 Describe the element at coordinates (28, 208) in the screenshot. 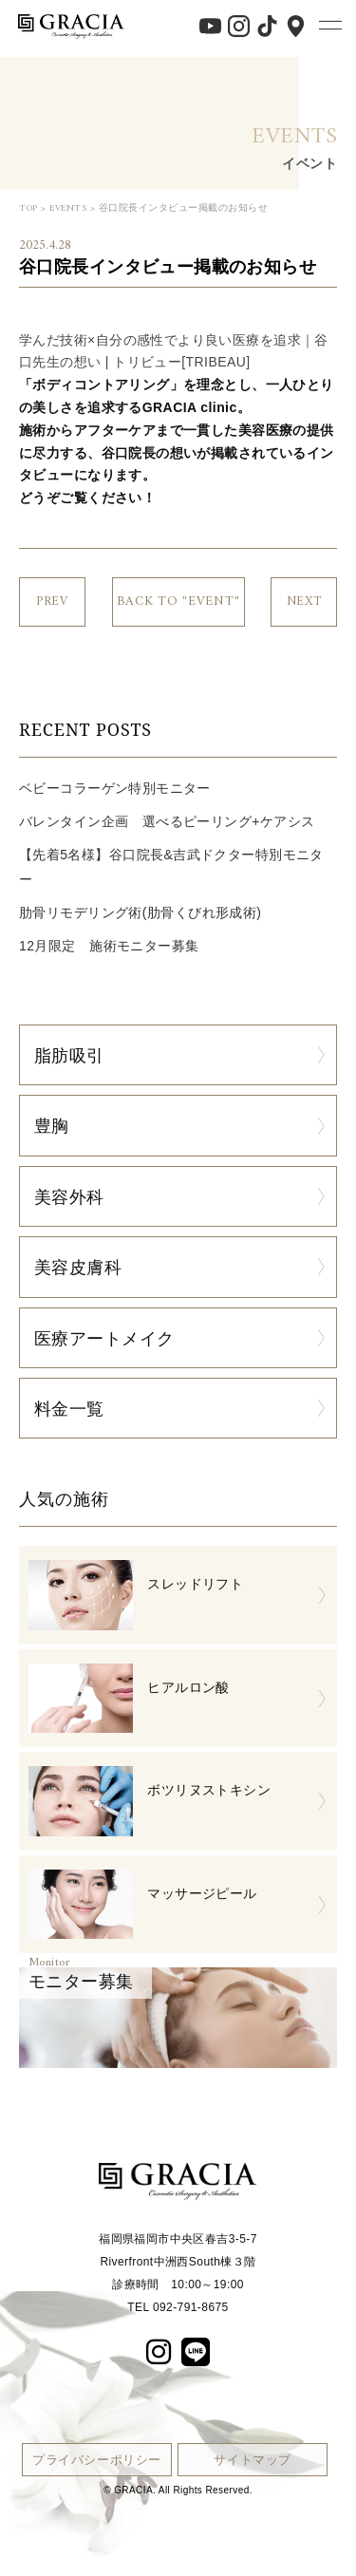

I see `TOP` at that location.